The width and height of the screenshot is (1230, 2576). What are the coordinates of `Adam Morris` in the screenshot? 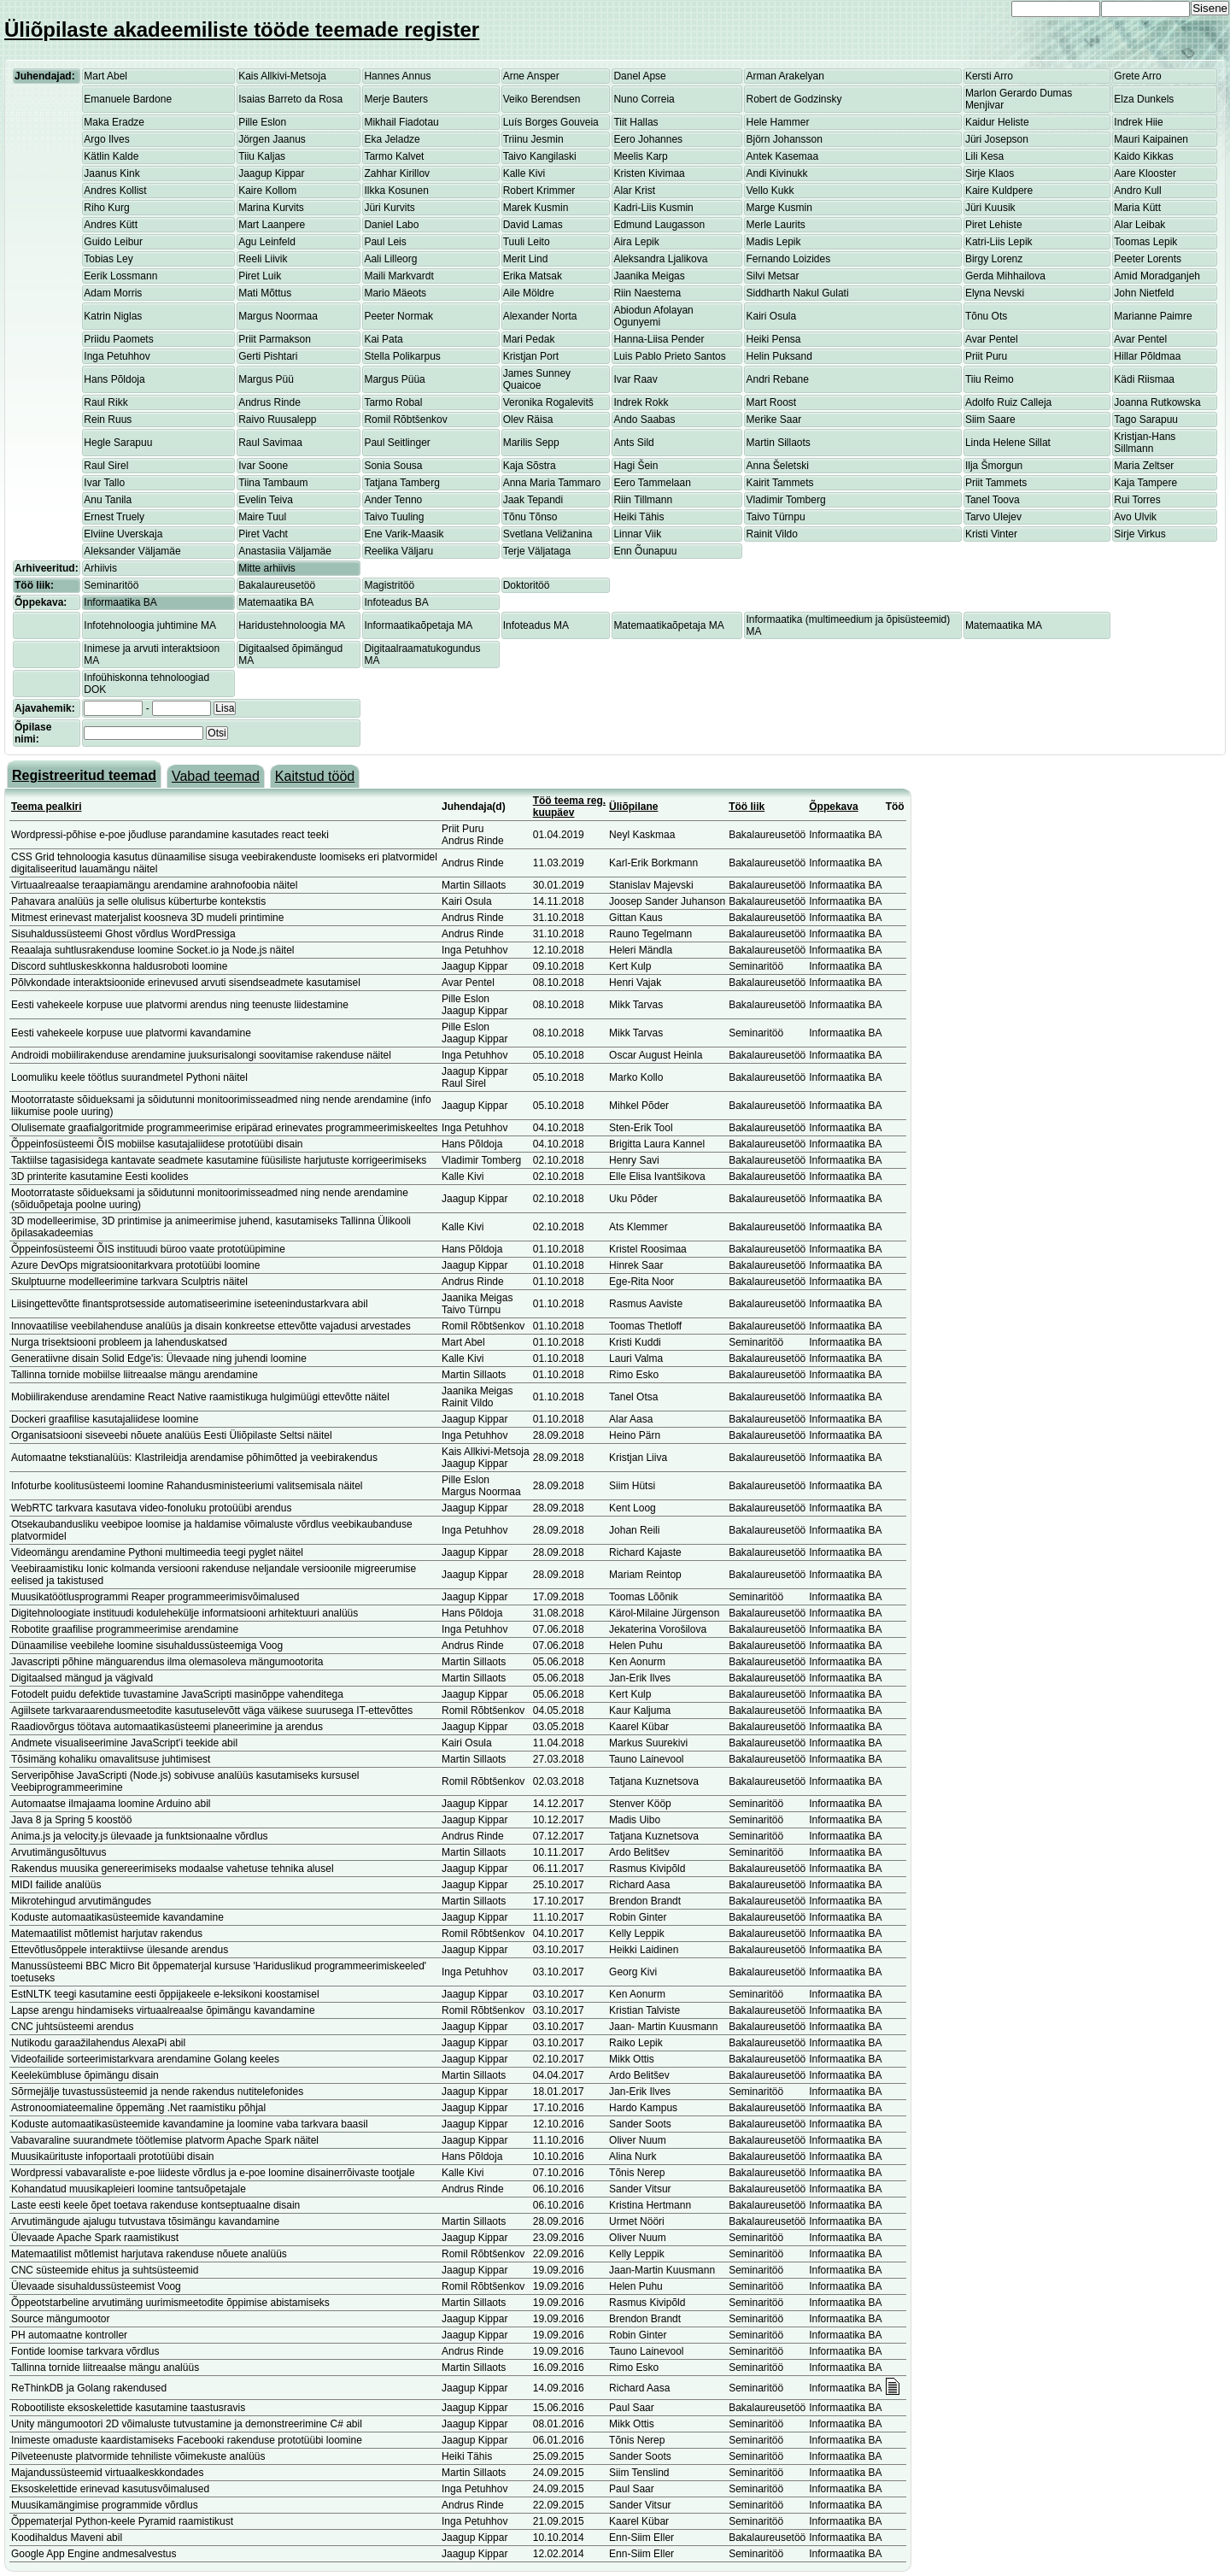 It's located at (113, 293).